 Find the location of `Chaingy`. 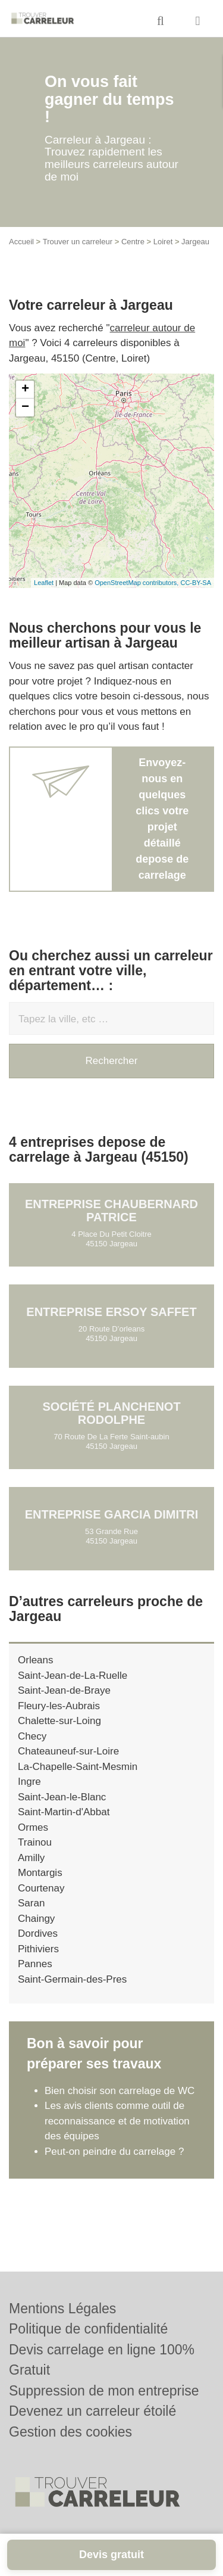

Chaingy is located at coordinates (36, 1918).